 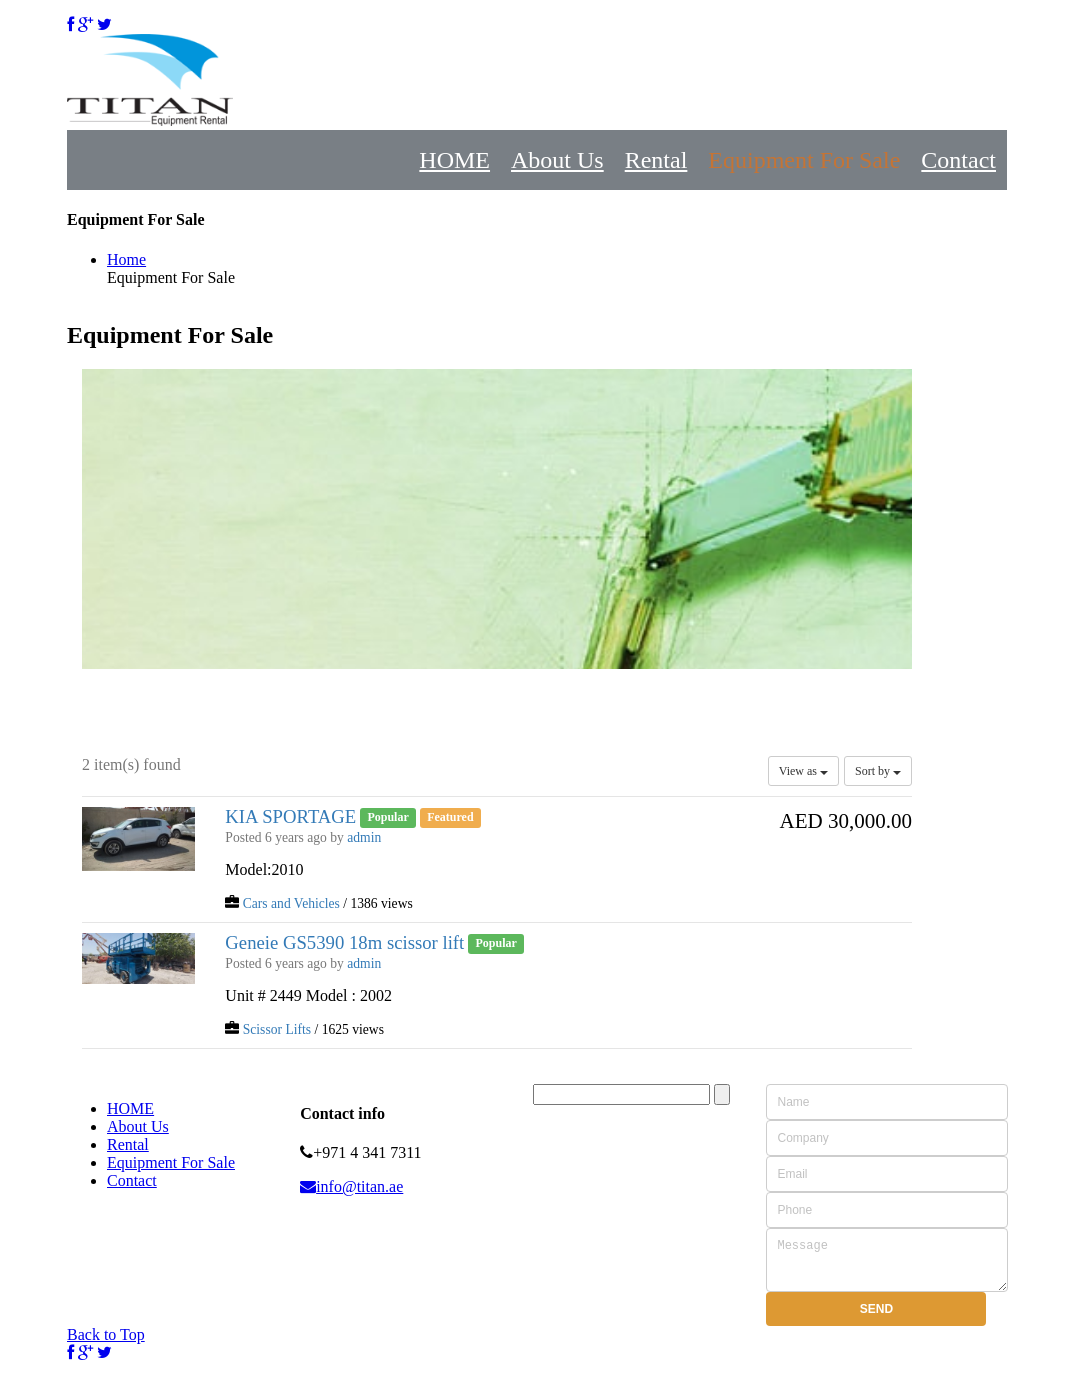 I want to click on Home, so click(x=126, y=259).